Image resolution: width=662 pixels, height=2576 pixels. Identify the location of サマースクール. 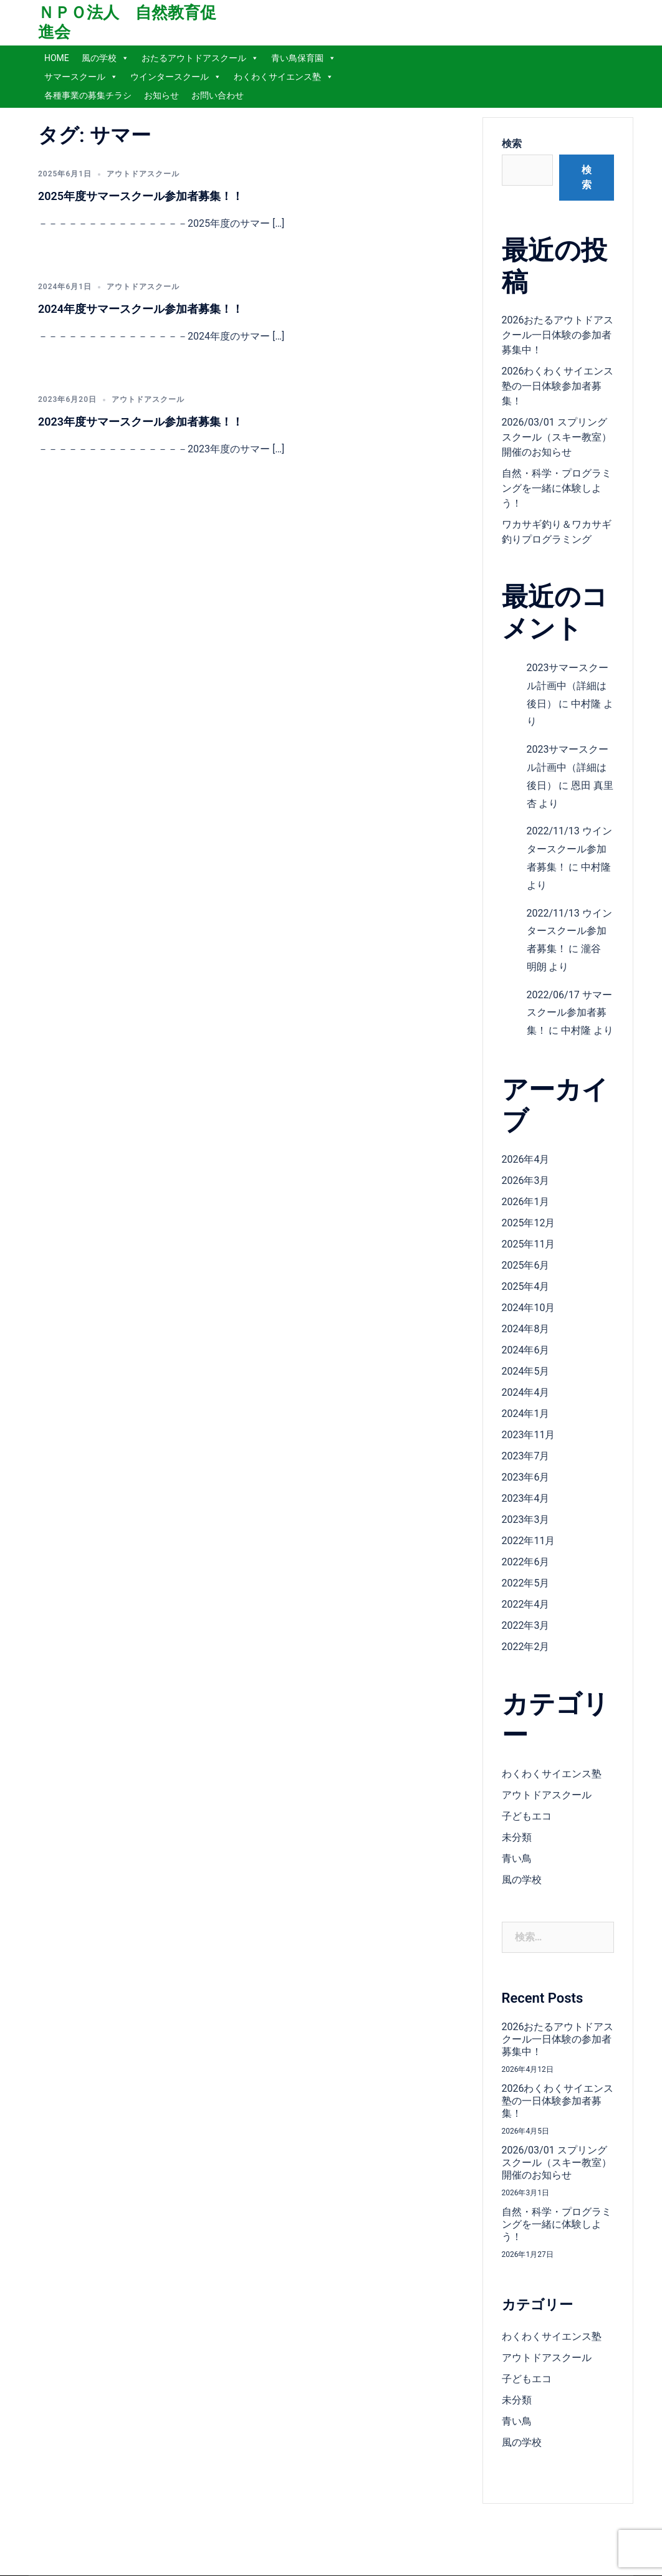
(81, 76).